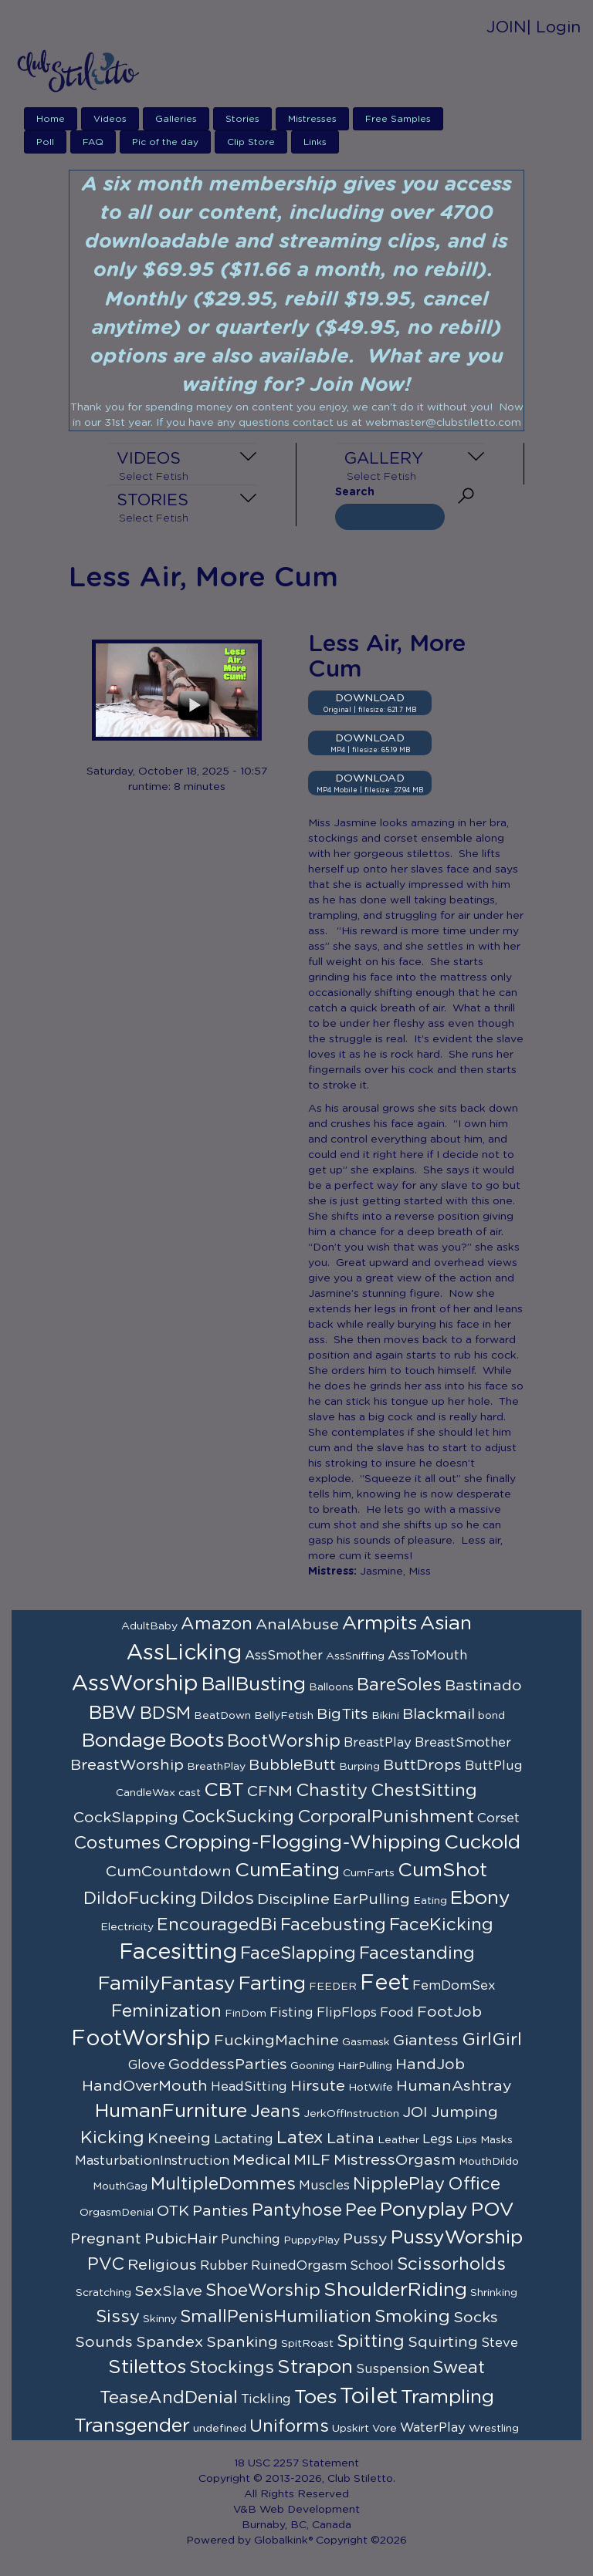  What do you see at coordinates (312, 118) in the screenshot?
I see `Mistresses` at bounding box center [312, 118].